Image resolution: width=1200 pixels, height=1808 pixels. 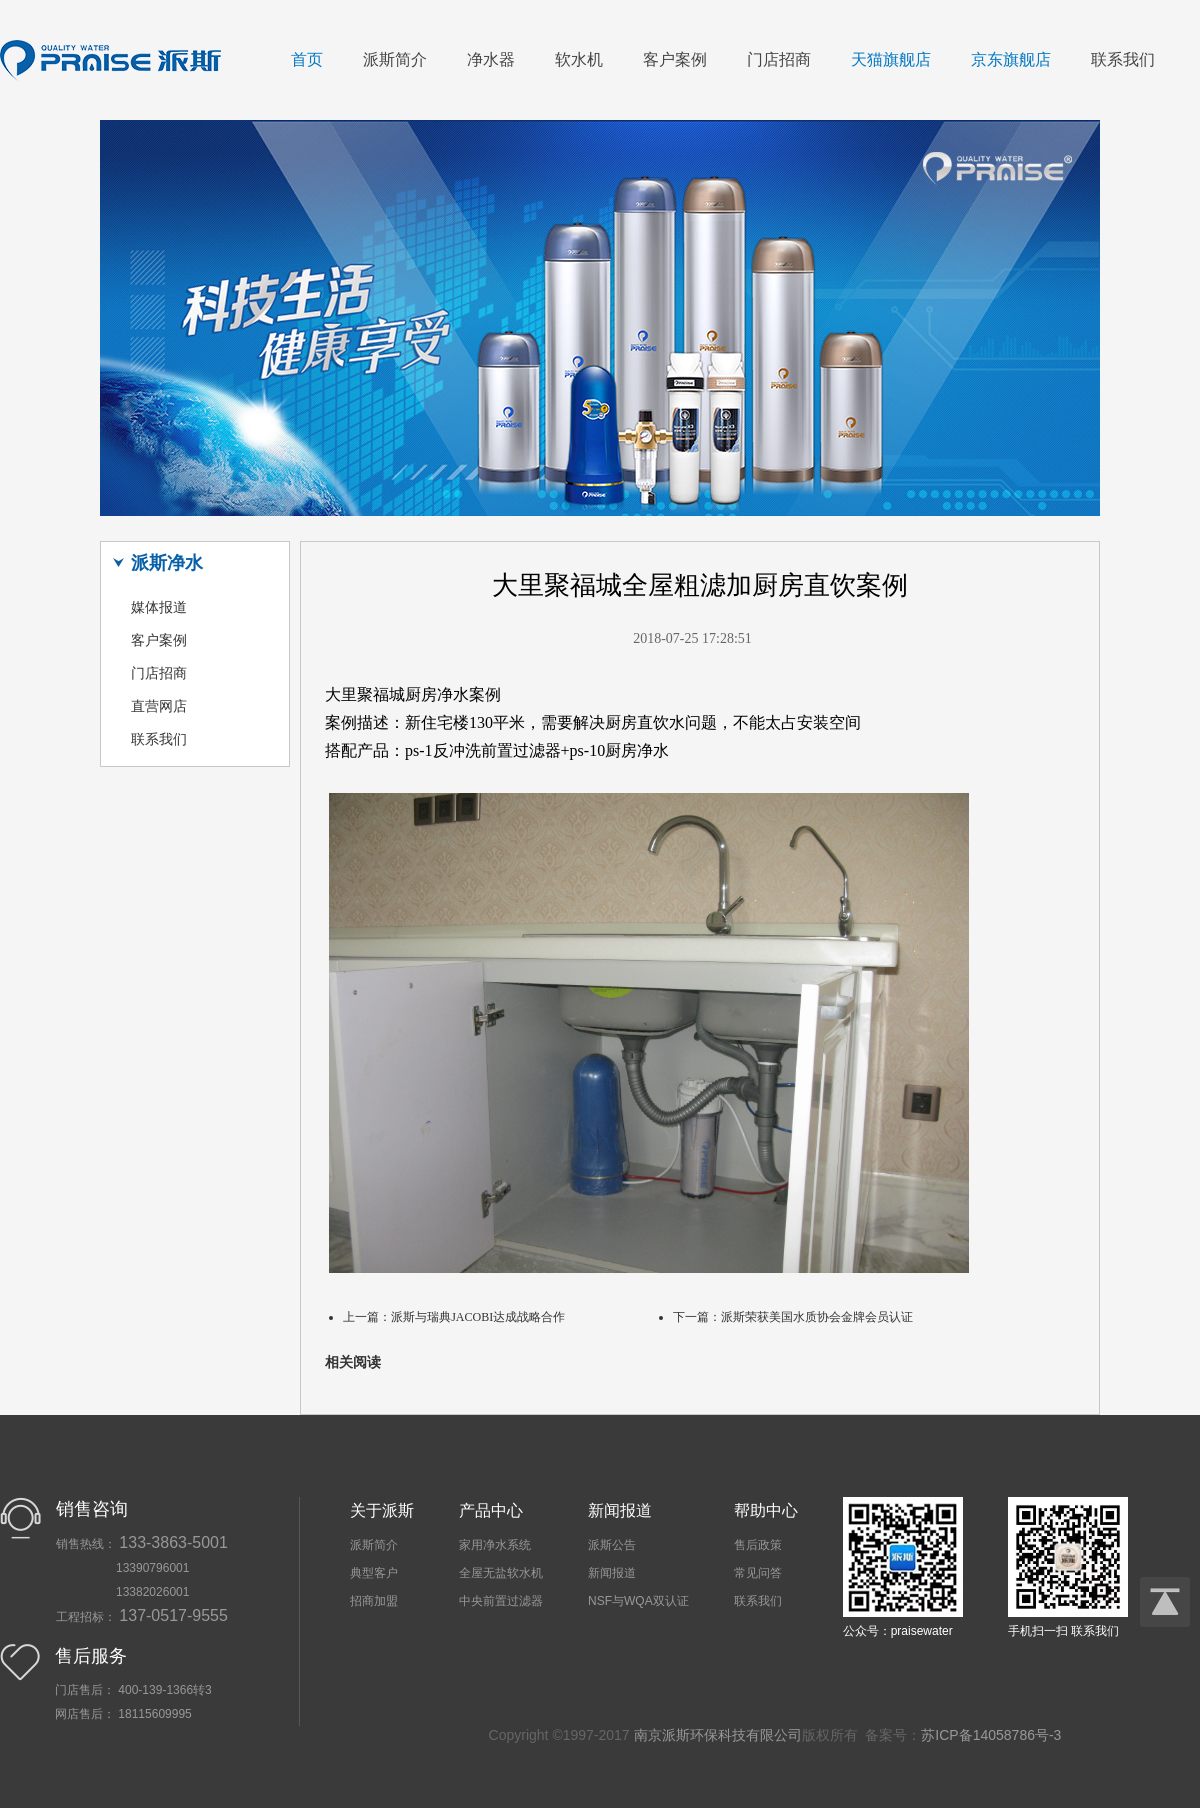 What do you see at coordinates (612, 1573) in the screenshot?
I see `新闻报道` at bounding box center [612, 1573].